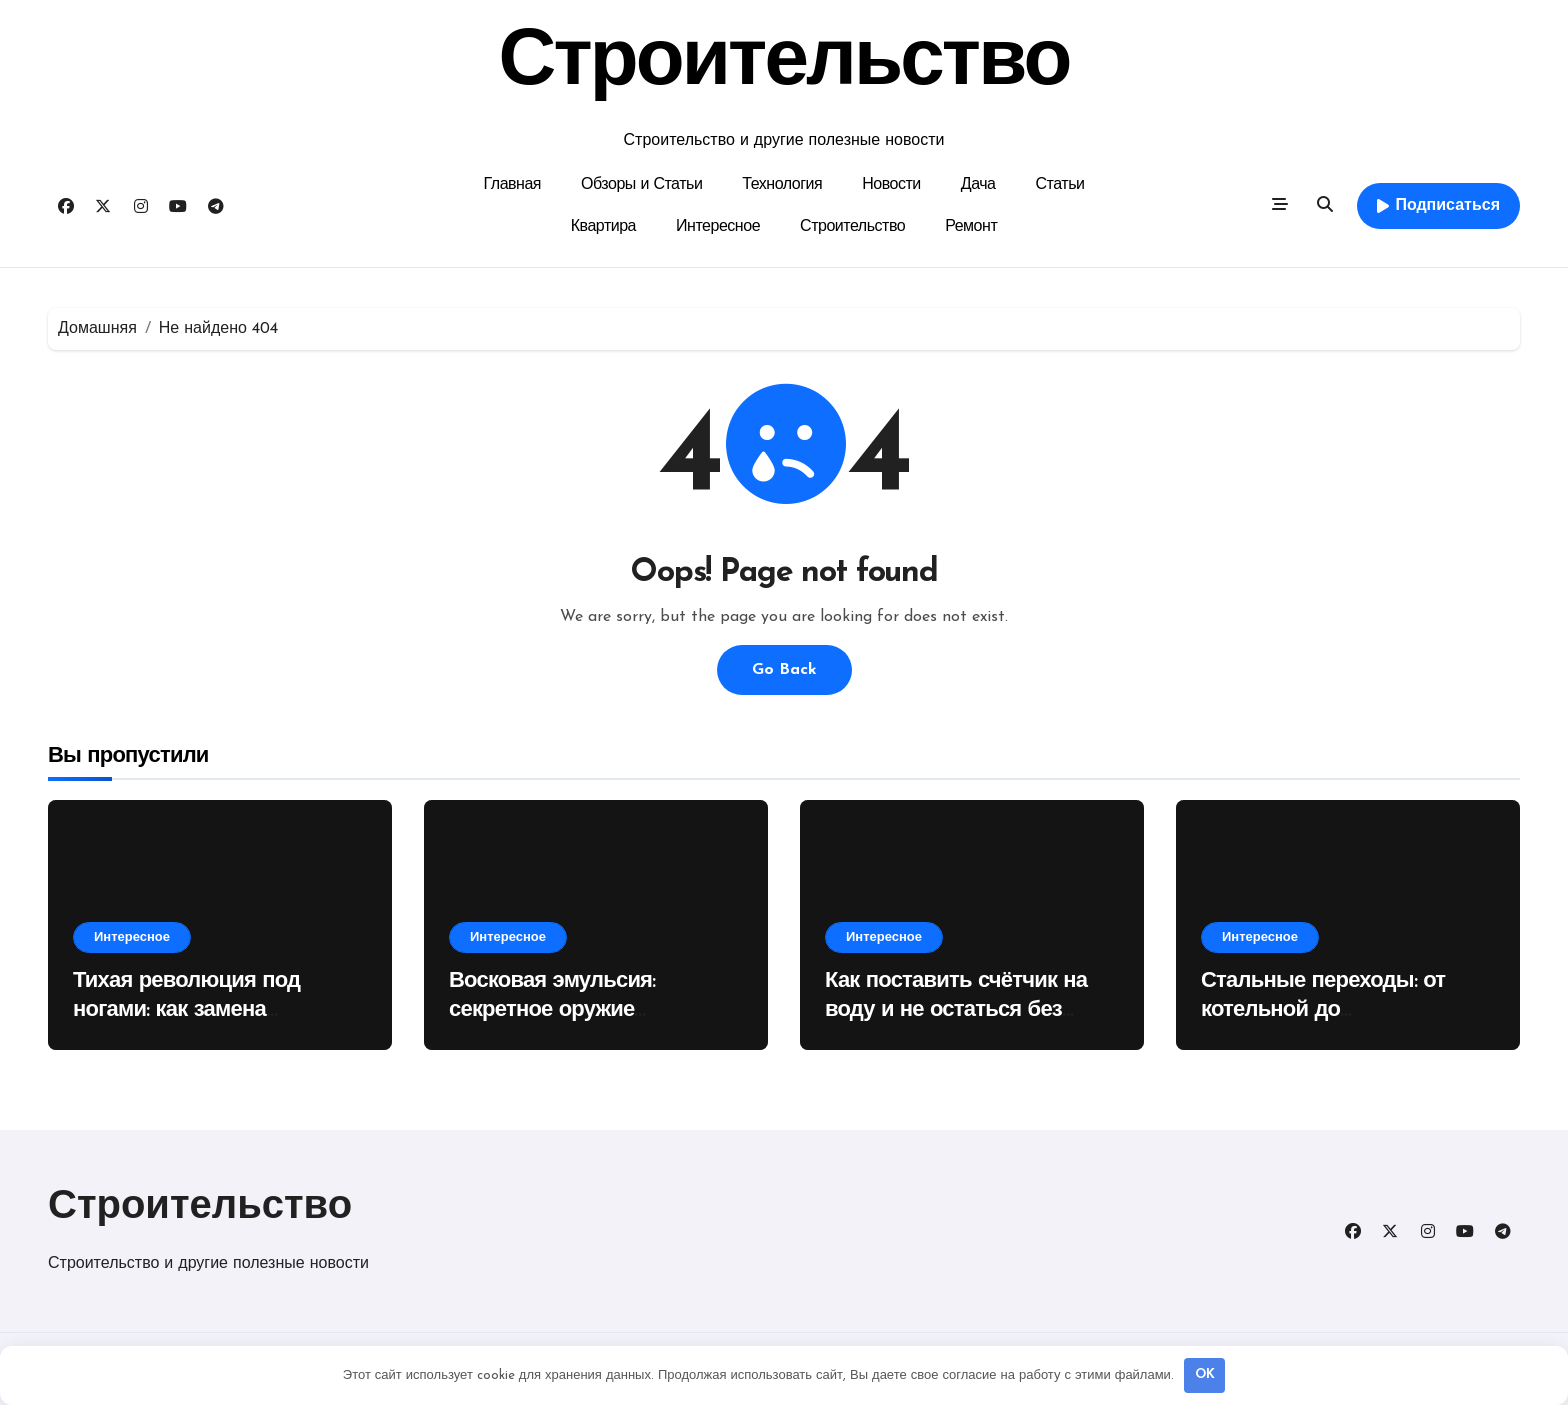 Image resolution: width=1568 pixels, height=1405 pixels. What do you see at coordinates (513, 185) in the screenshot?
I see `Главная` at bounding box center [513, 185].